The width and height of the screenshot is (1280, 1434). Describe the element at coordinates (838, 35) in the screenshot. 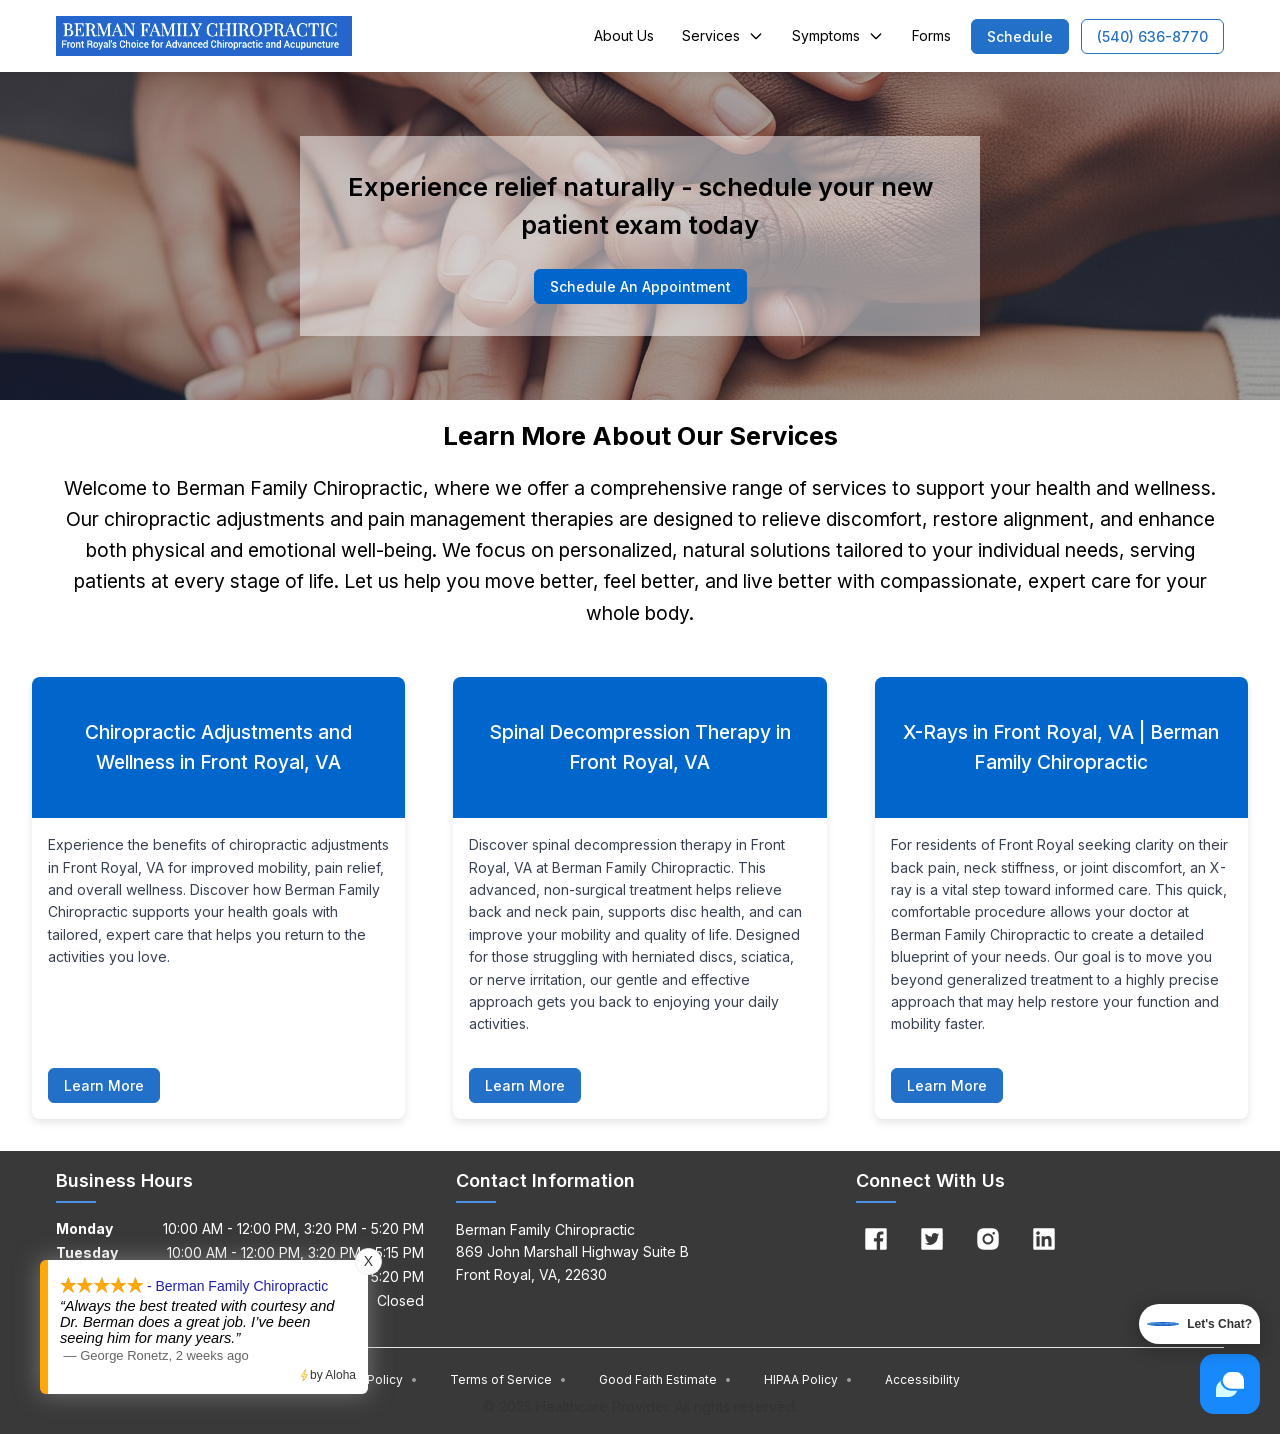

I see `Symptoms [button]` at that location.